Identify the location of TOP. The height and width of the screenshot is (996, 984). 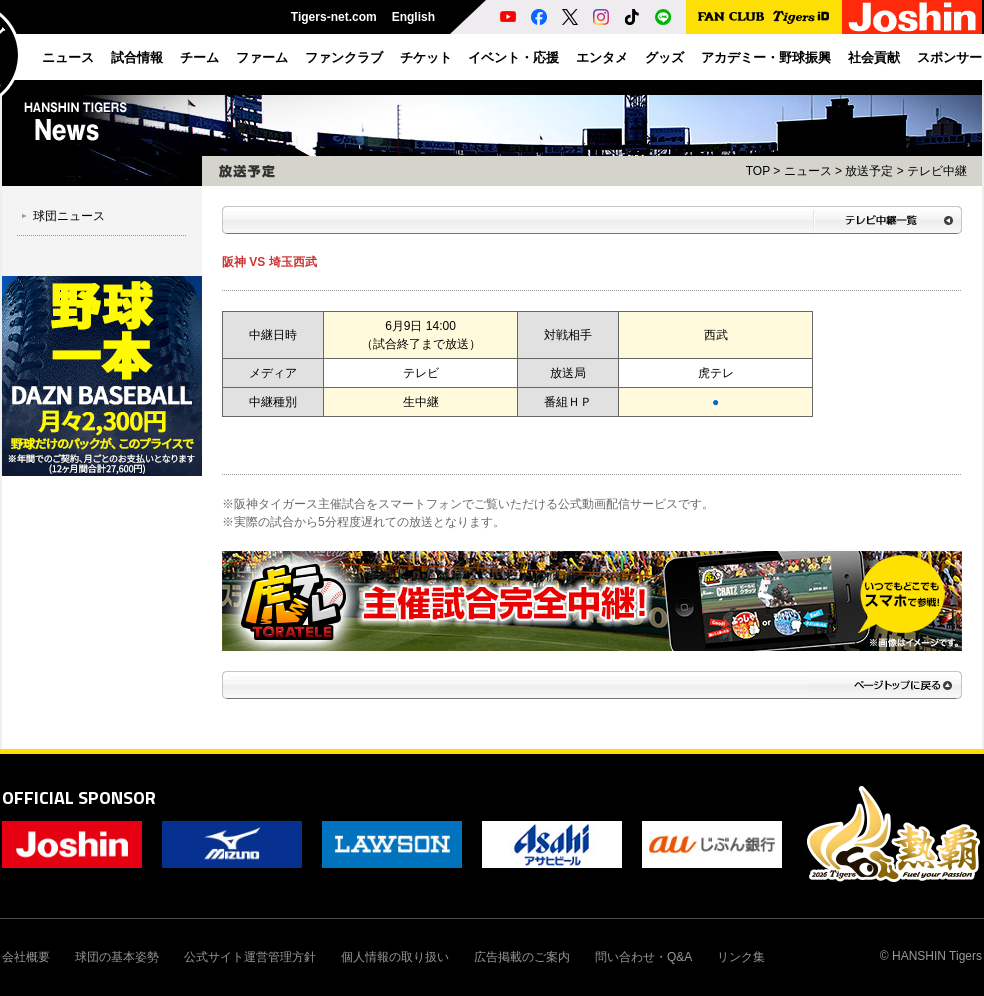
(758, 171).